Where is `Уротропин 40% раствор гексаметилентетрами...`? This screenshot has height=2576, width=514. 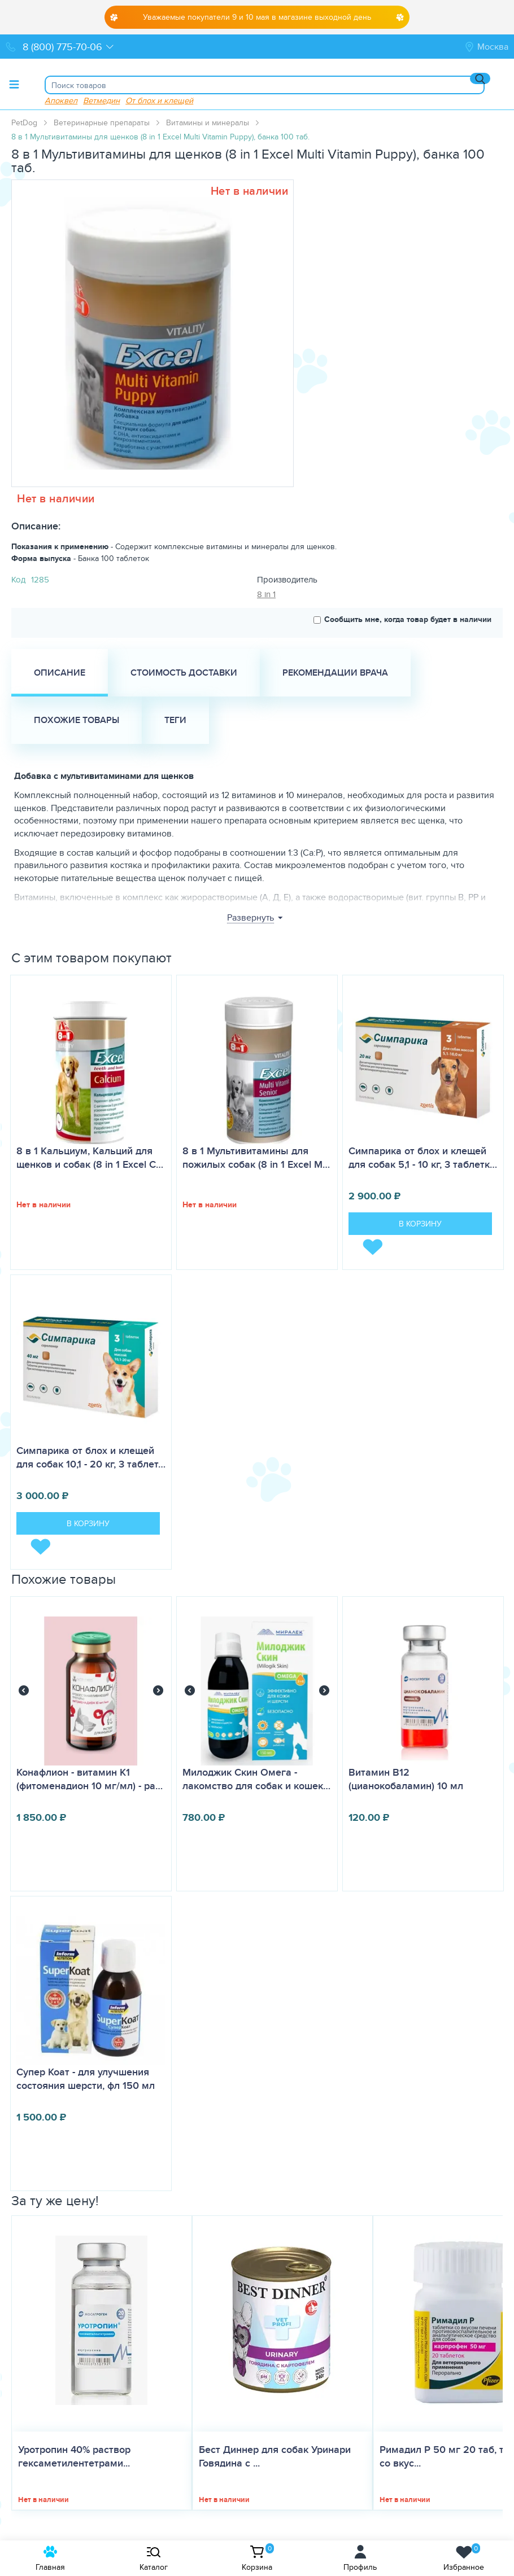
Уротропин 40% раствор гексаметилентетрами... is located at coordinates (74, 2456).